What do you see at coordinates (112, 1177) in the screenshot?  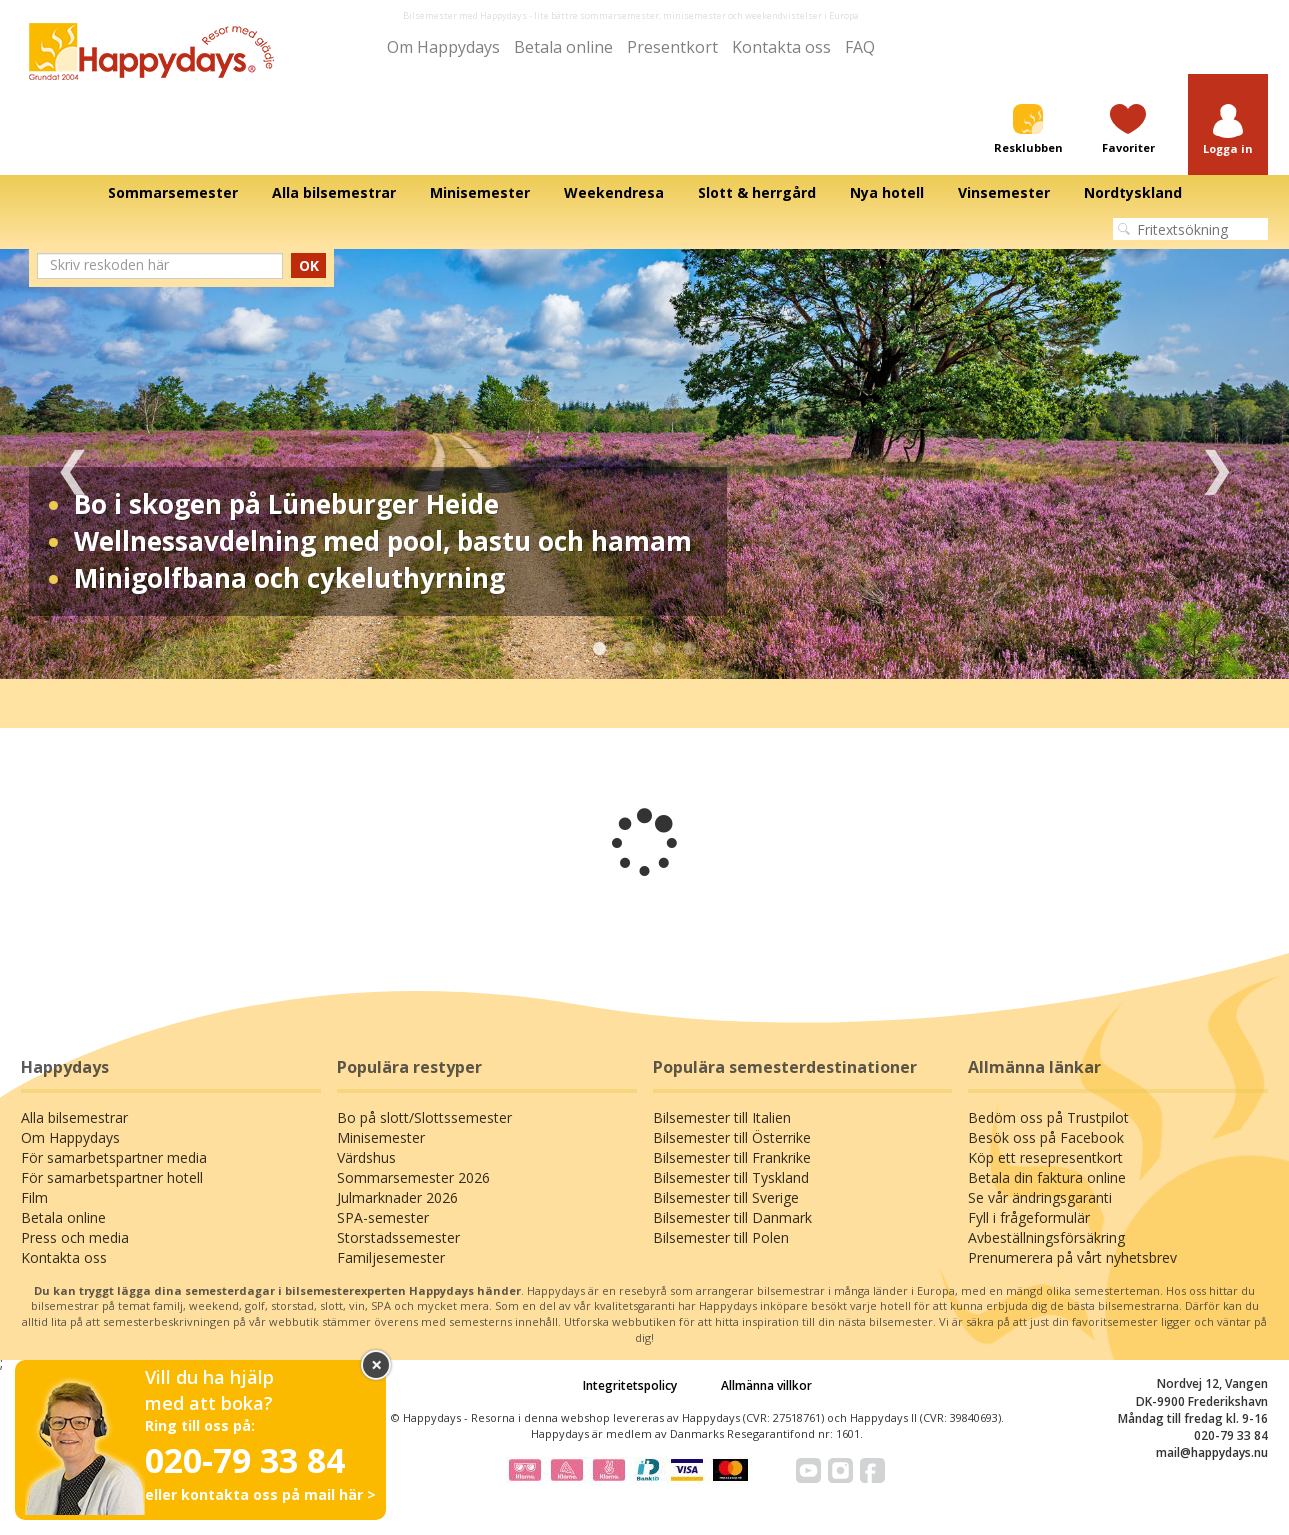 I see `För samarbetspartner hotell` at bounding box center [112, 1177].